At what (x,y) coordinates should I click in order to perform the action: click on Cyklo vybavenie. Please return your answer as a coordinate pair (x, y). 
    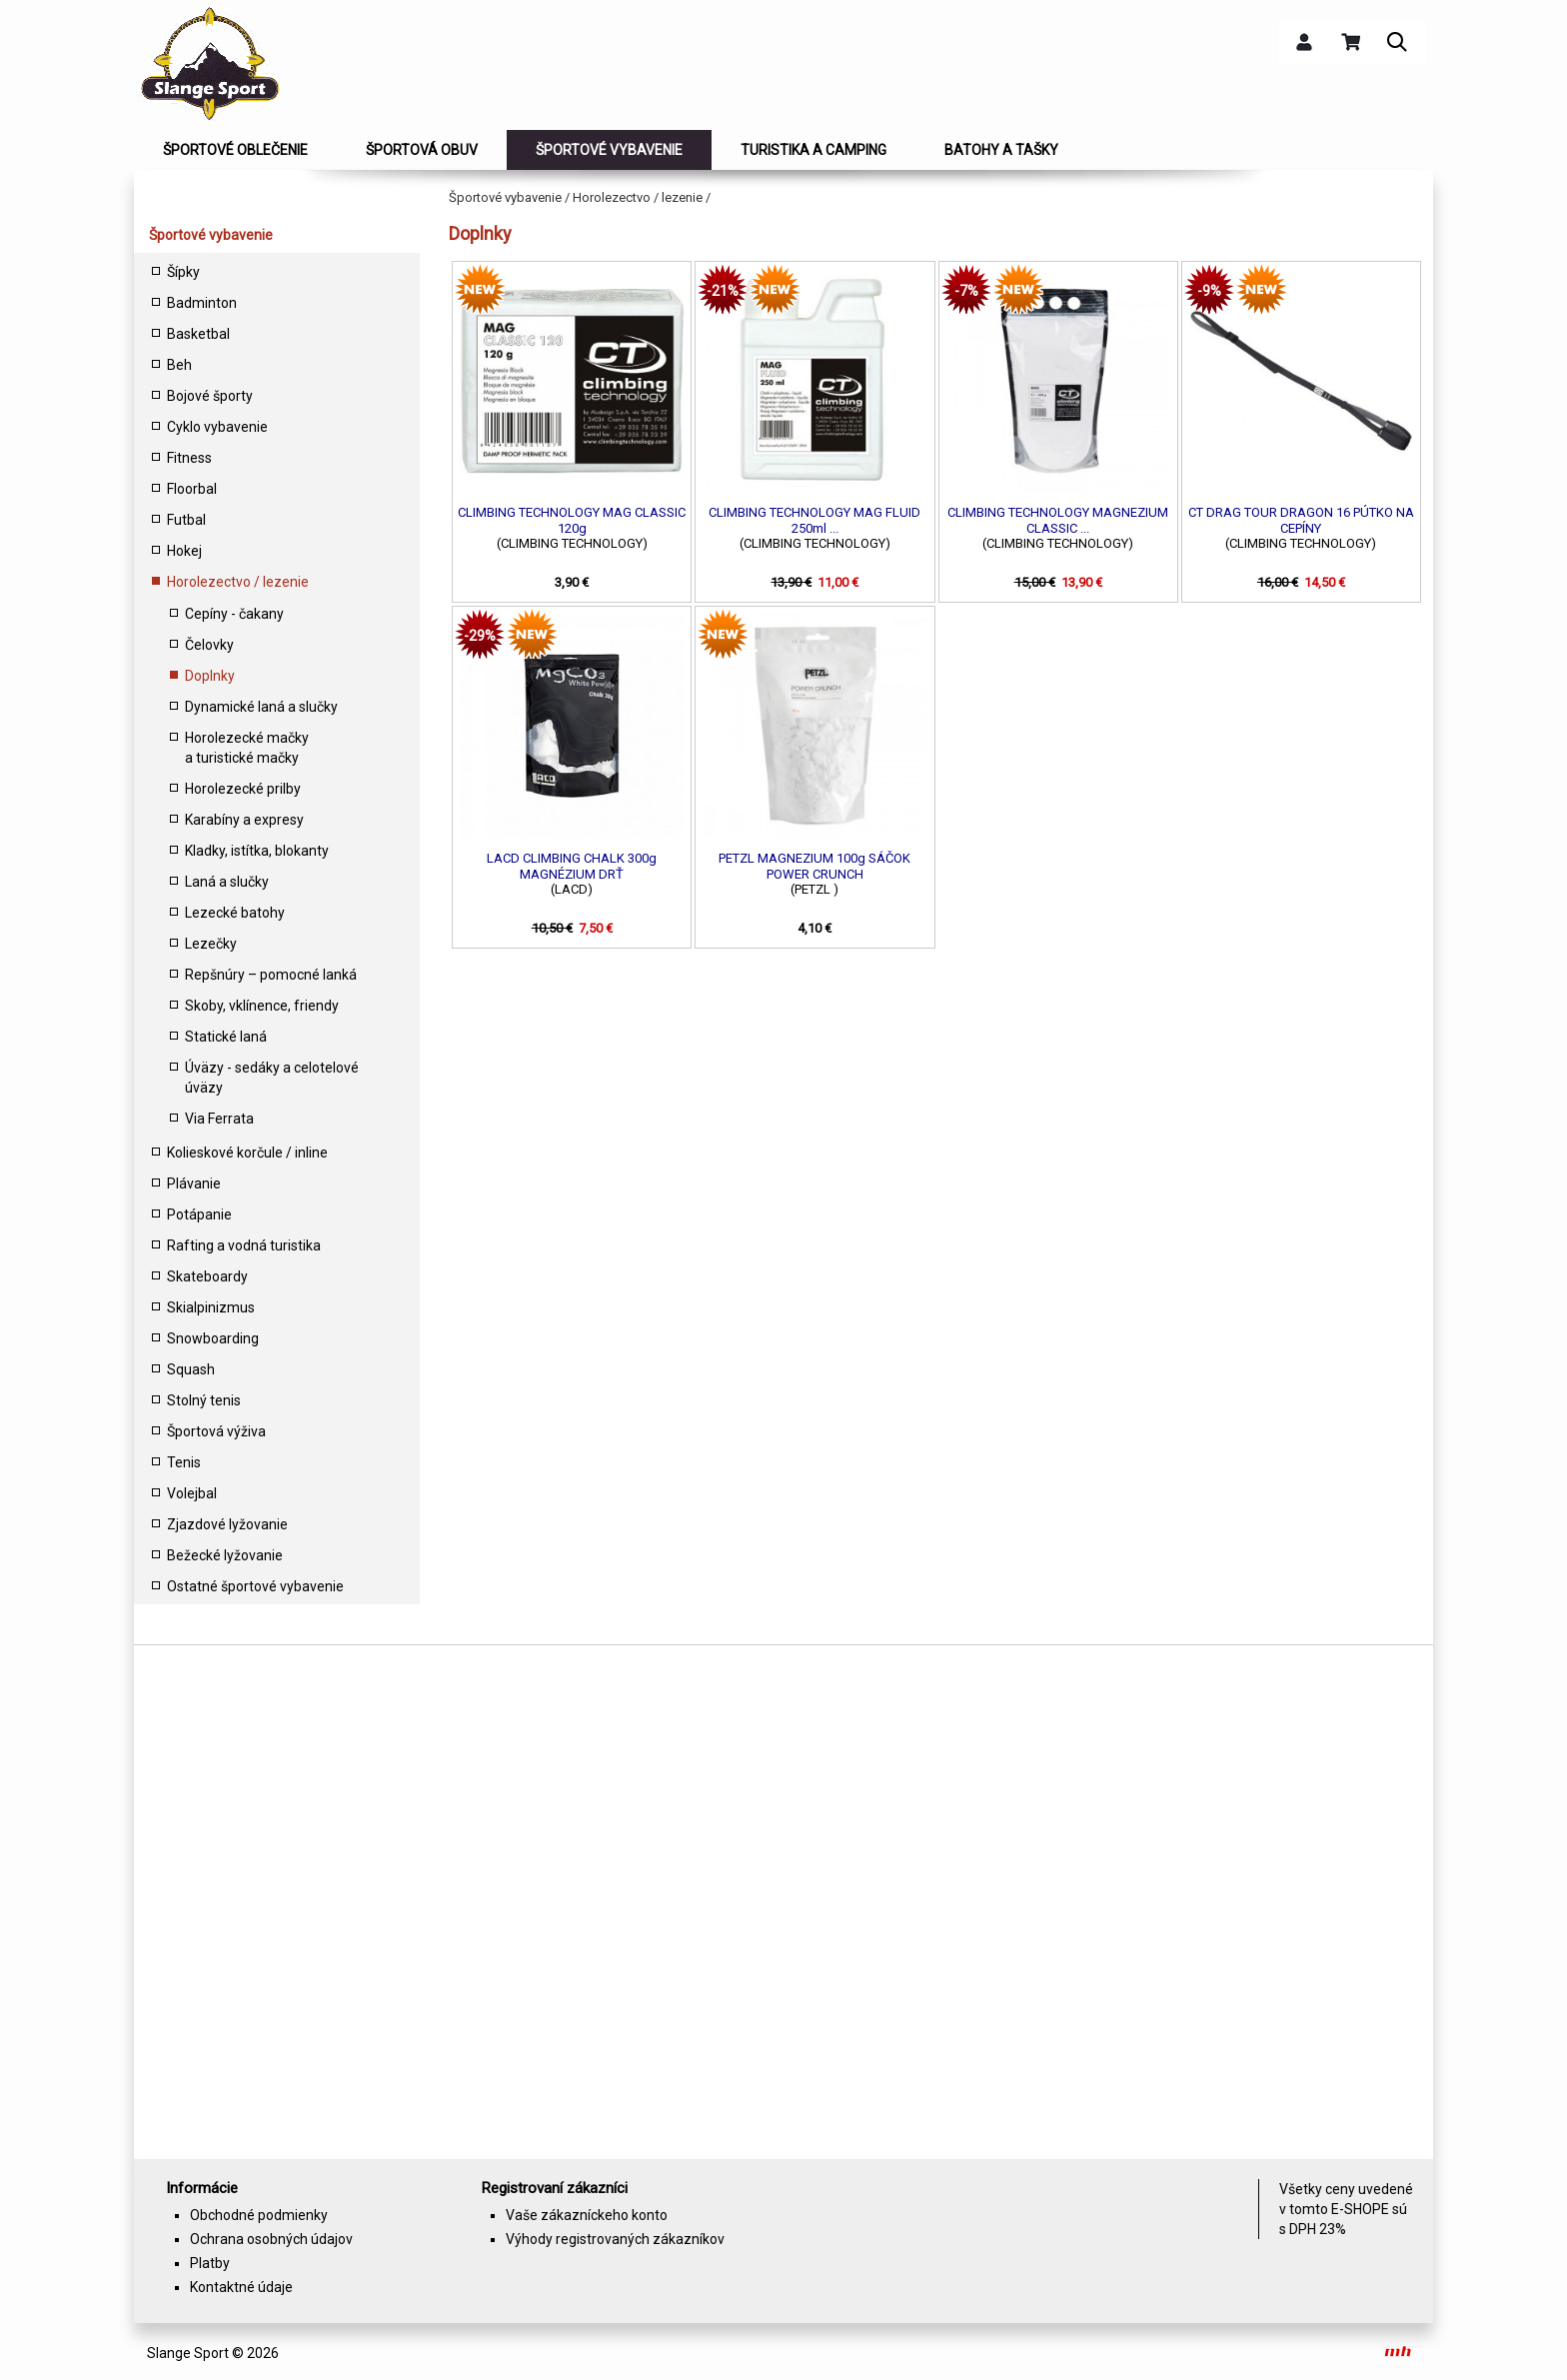
    Looking at the image, I should click on (217, 427).